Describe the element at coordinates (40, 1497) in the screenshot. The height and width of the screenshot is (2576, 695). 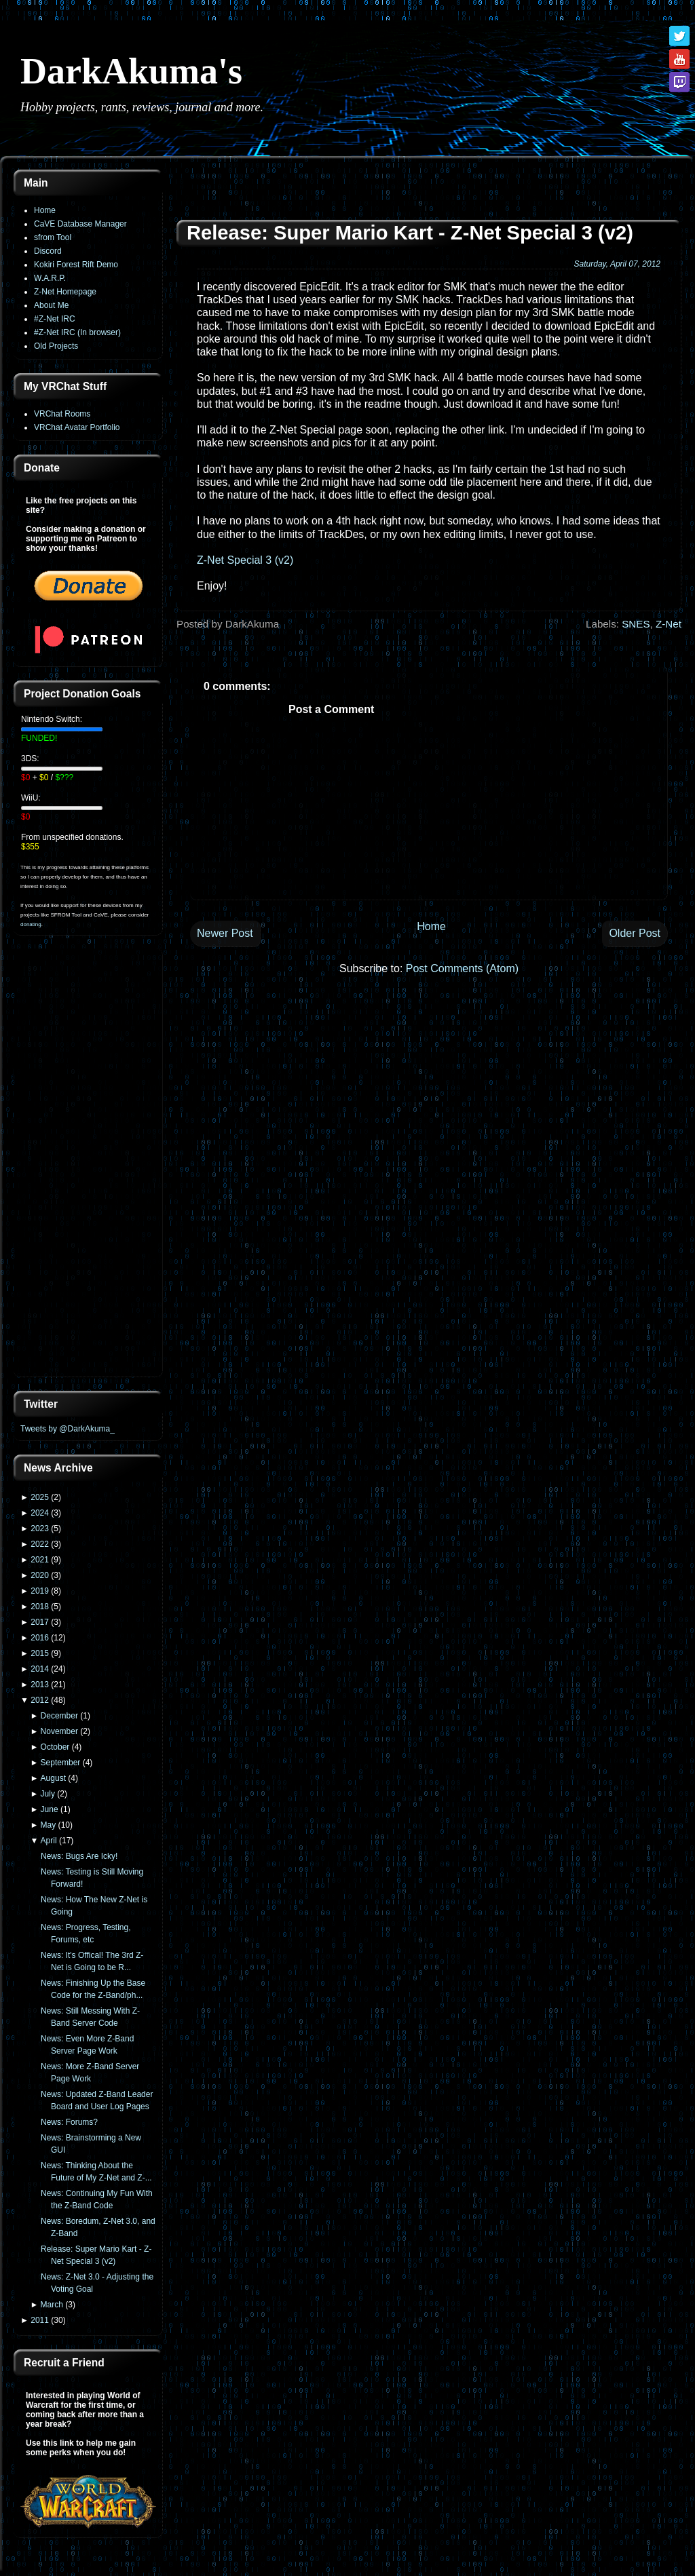
I see `2025` at that location.